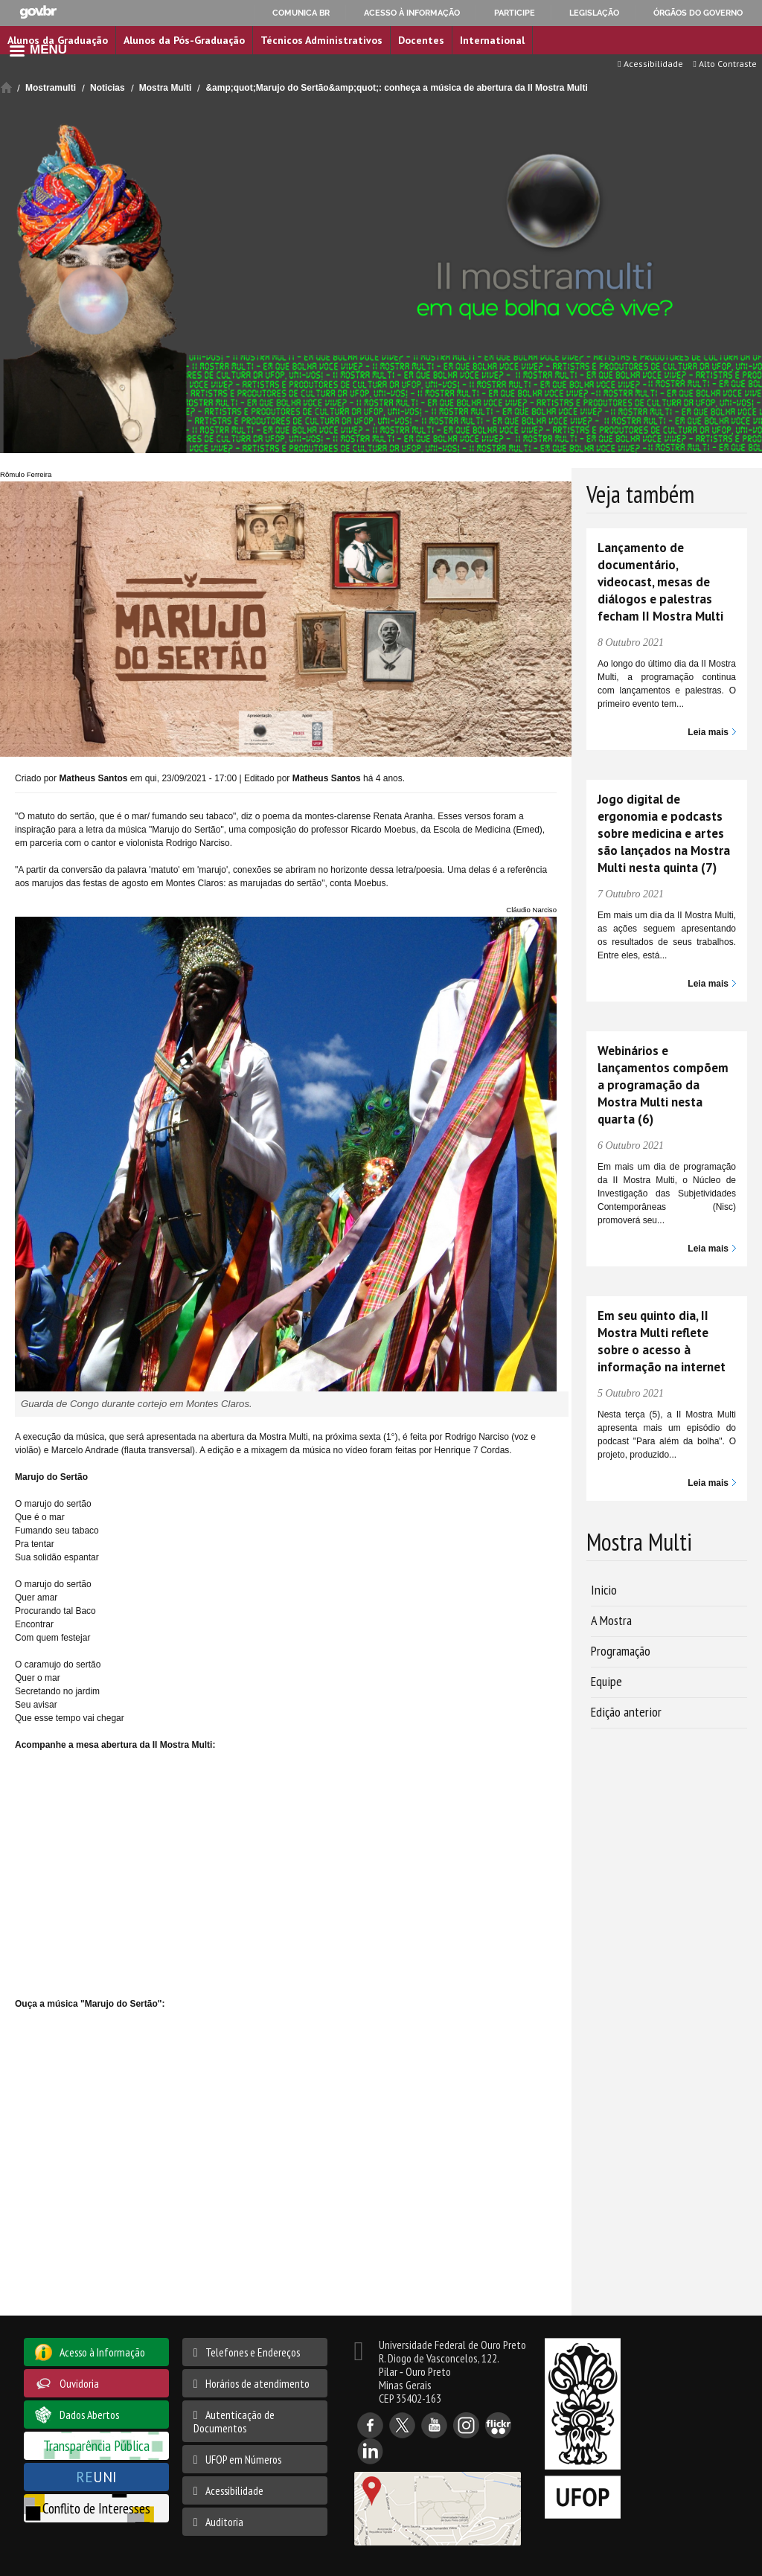 The width and height of the screenshot is (762, 2576). What do you see at coordinates (107, 88) in the screenshot?
I see `Noticias` at bounding box center [107, 88].